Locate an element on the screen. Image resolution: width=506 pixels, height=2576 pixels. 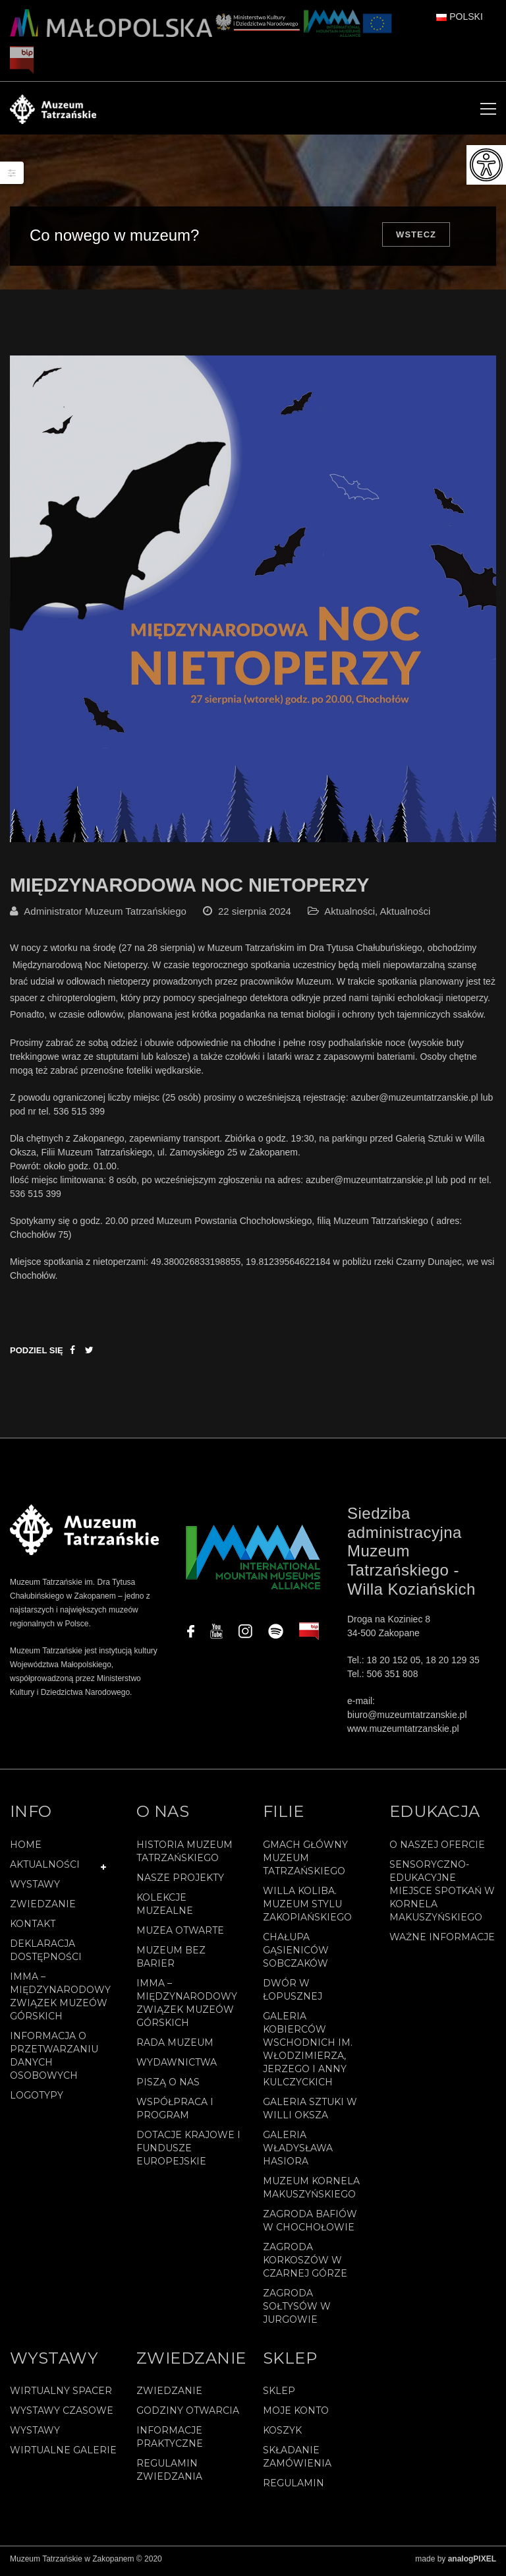
Wystawy czasowe is located at coordinates (61, 2415).